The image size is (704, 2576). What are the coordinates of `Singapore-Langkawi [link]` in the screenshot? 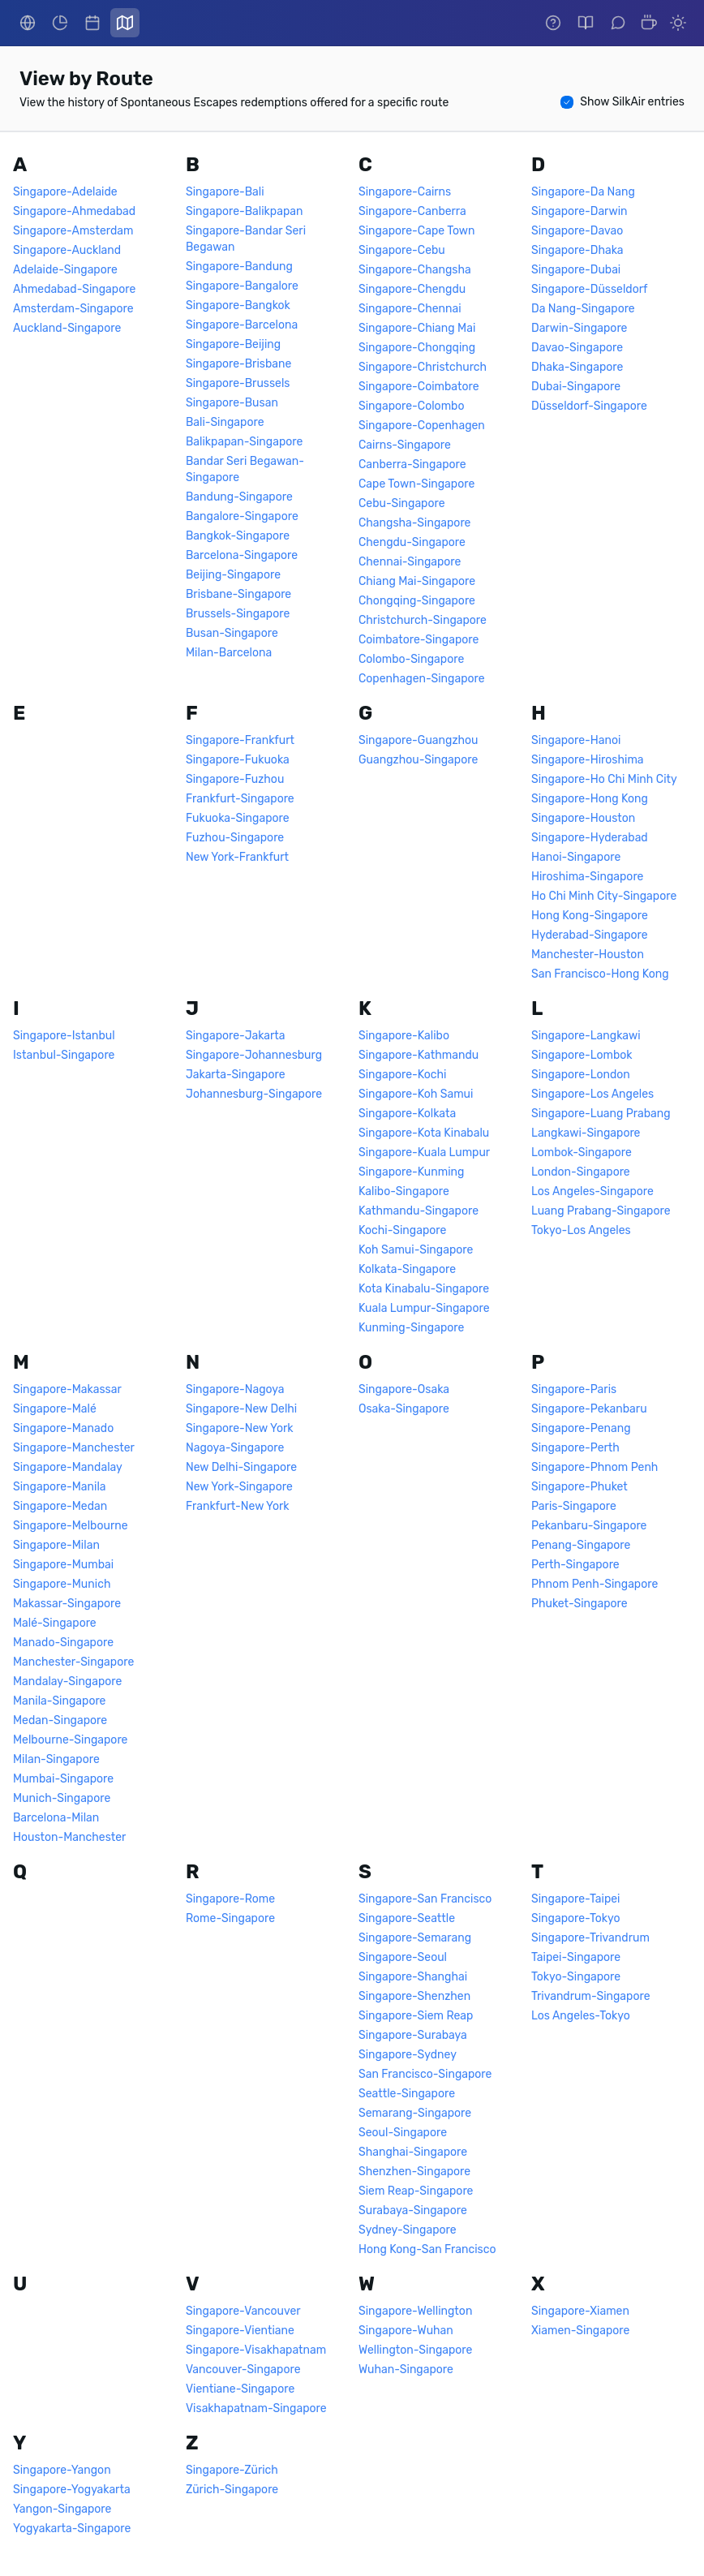 It's located at (586, 1036).